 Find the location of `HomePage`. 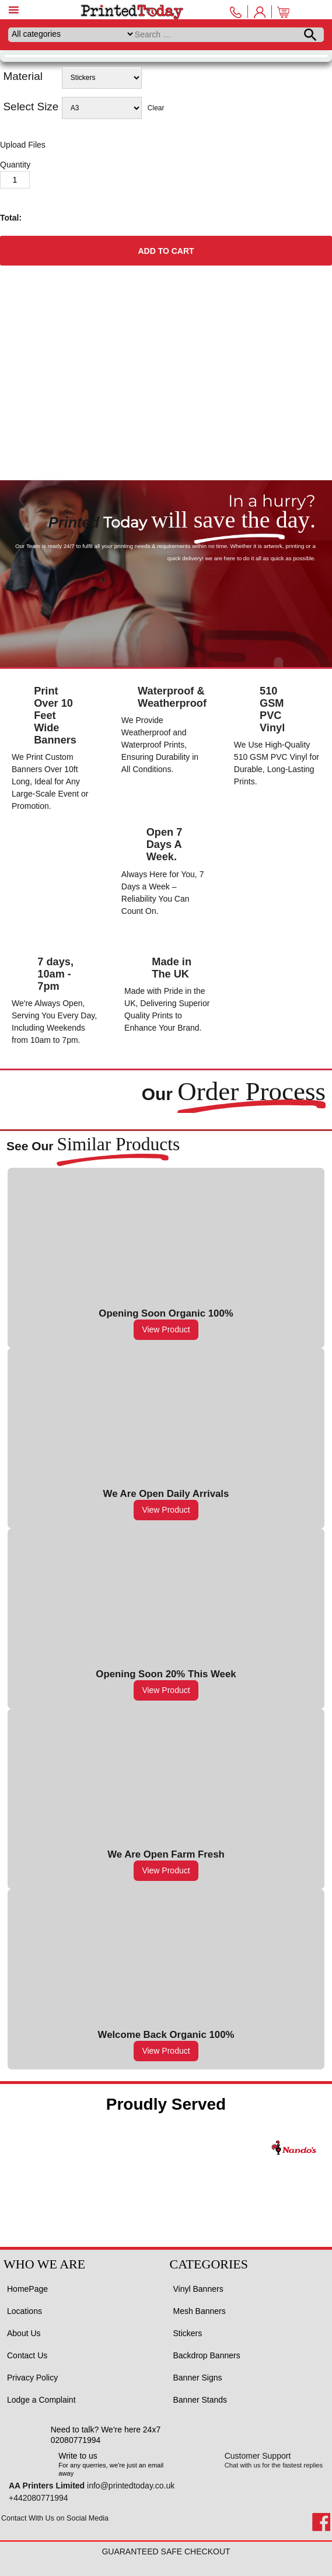

HomePage is located at coordinates (27, 2289).